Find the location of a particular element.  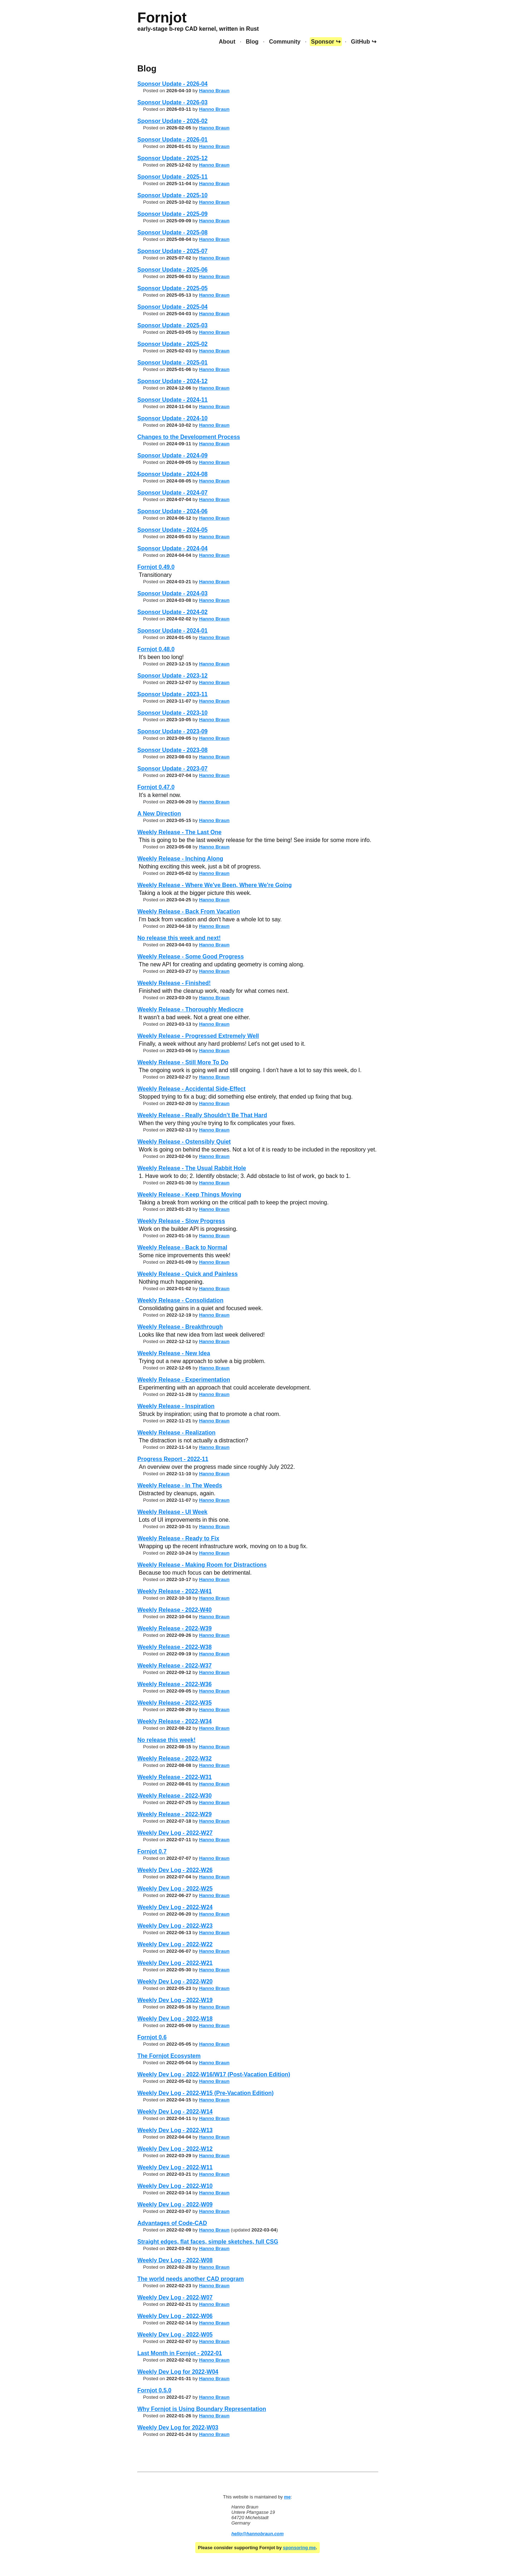

Weekly Release - 2022-W30 is located at coordinates (174, 1796).